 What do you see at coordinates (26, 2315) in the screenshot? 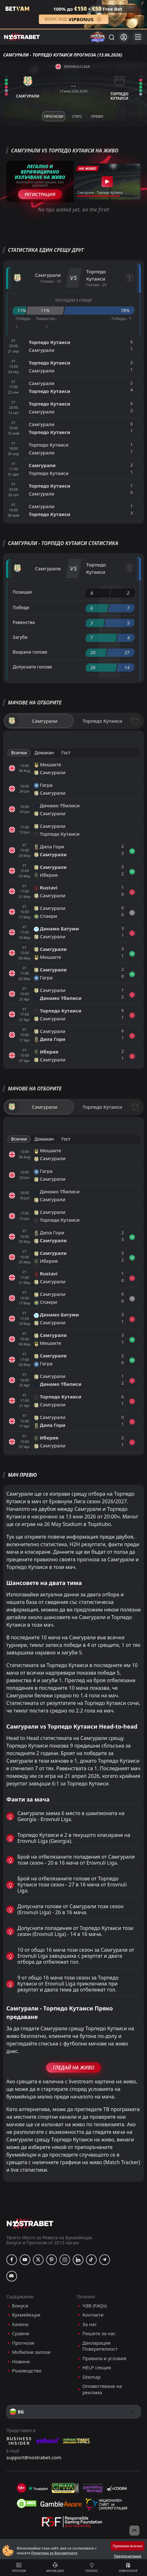
I see `Букмейкъри` at bounding box center [26, 2315].